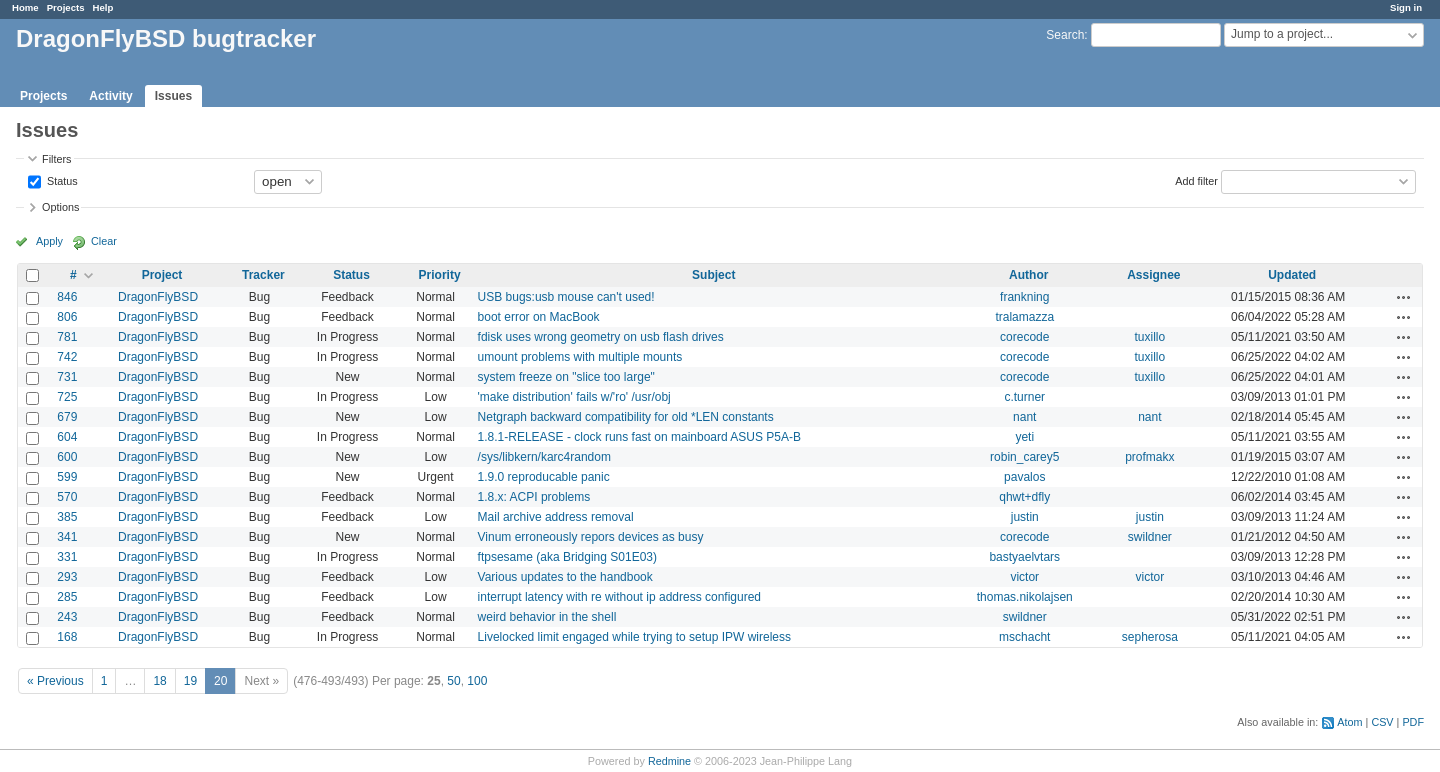 The width and height of the screenshot is (1440, 772). I want to click on 341, so click(67, 537).